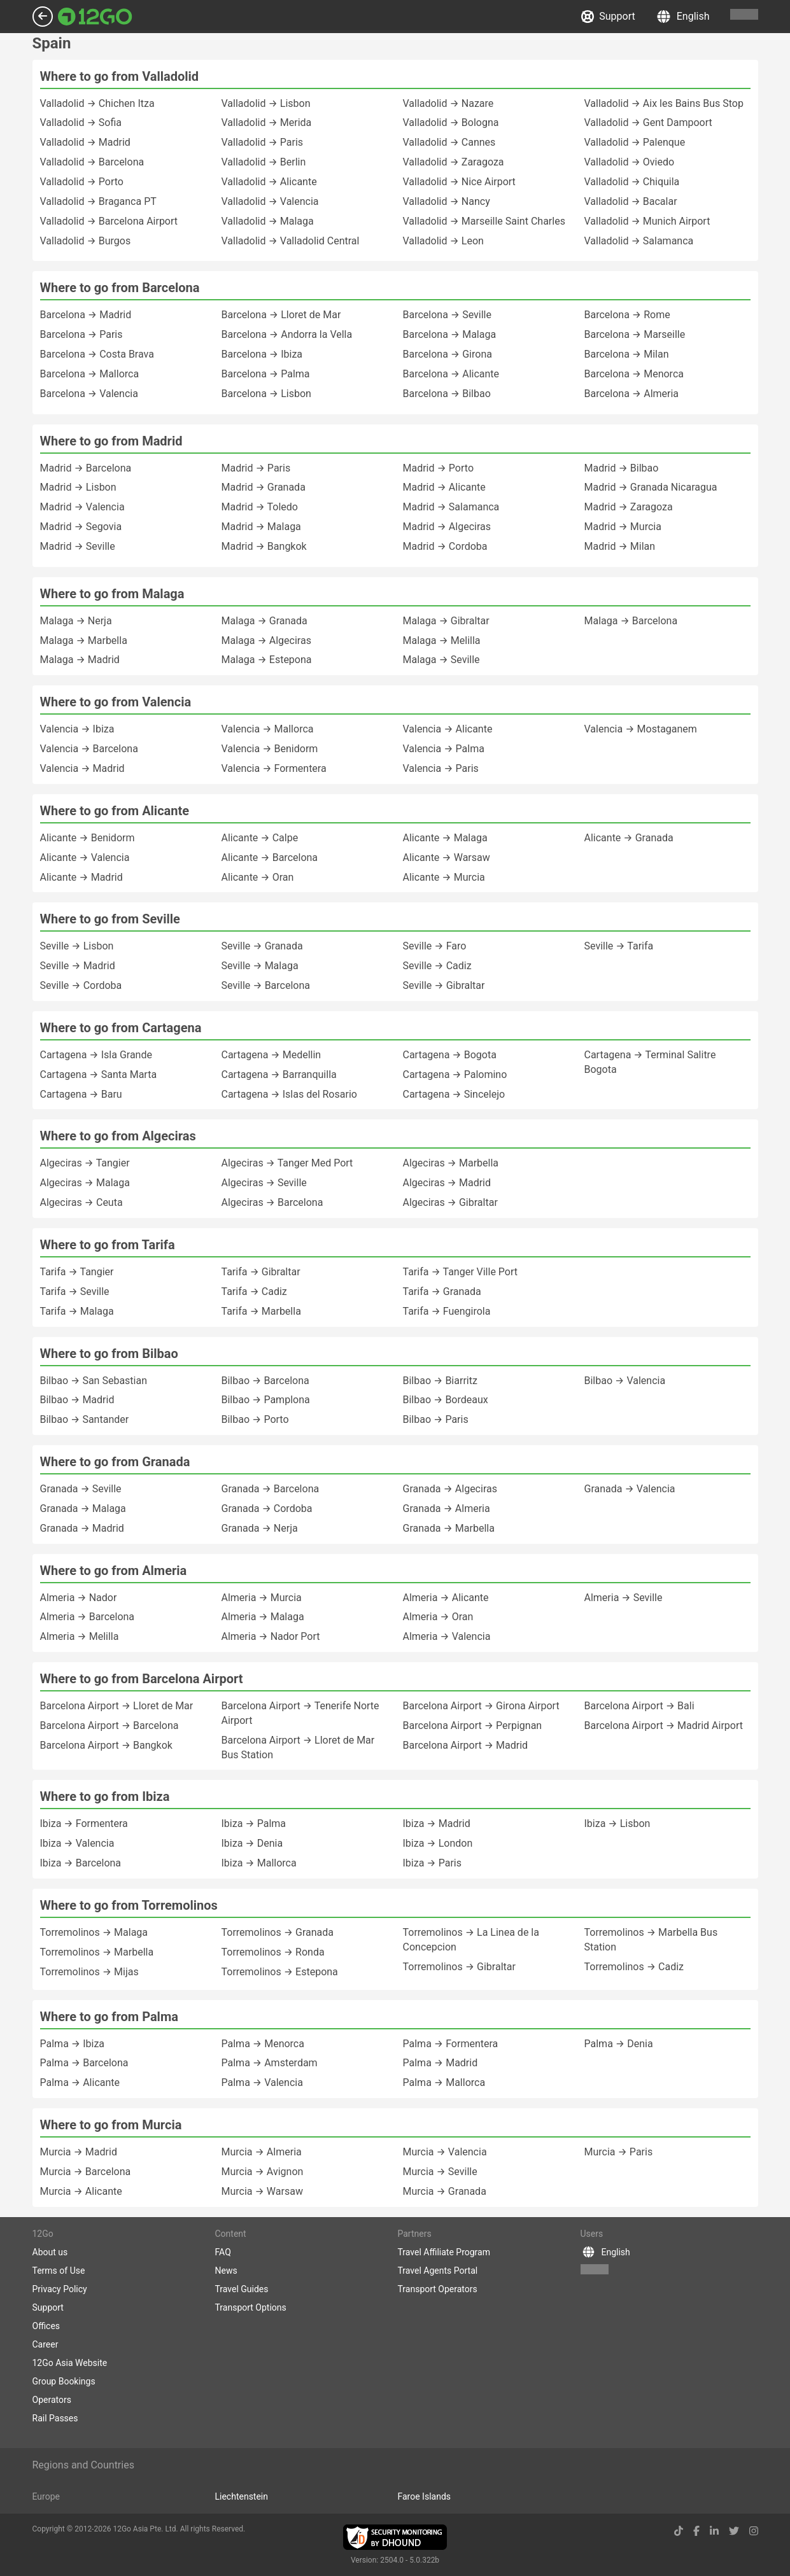  I want to click on Alicante → Granada, so click(629, 838).